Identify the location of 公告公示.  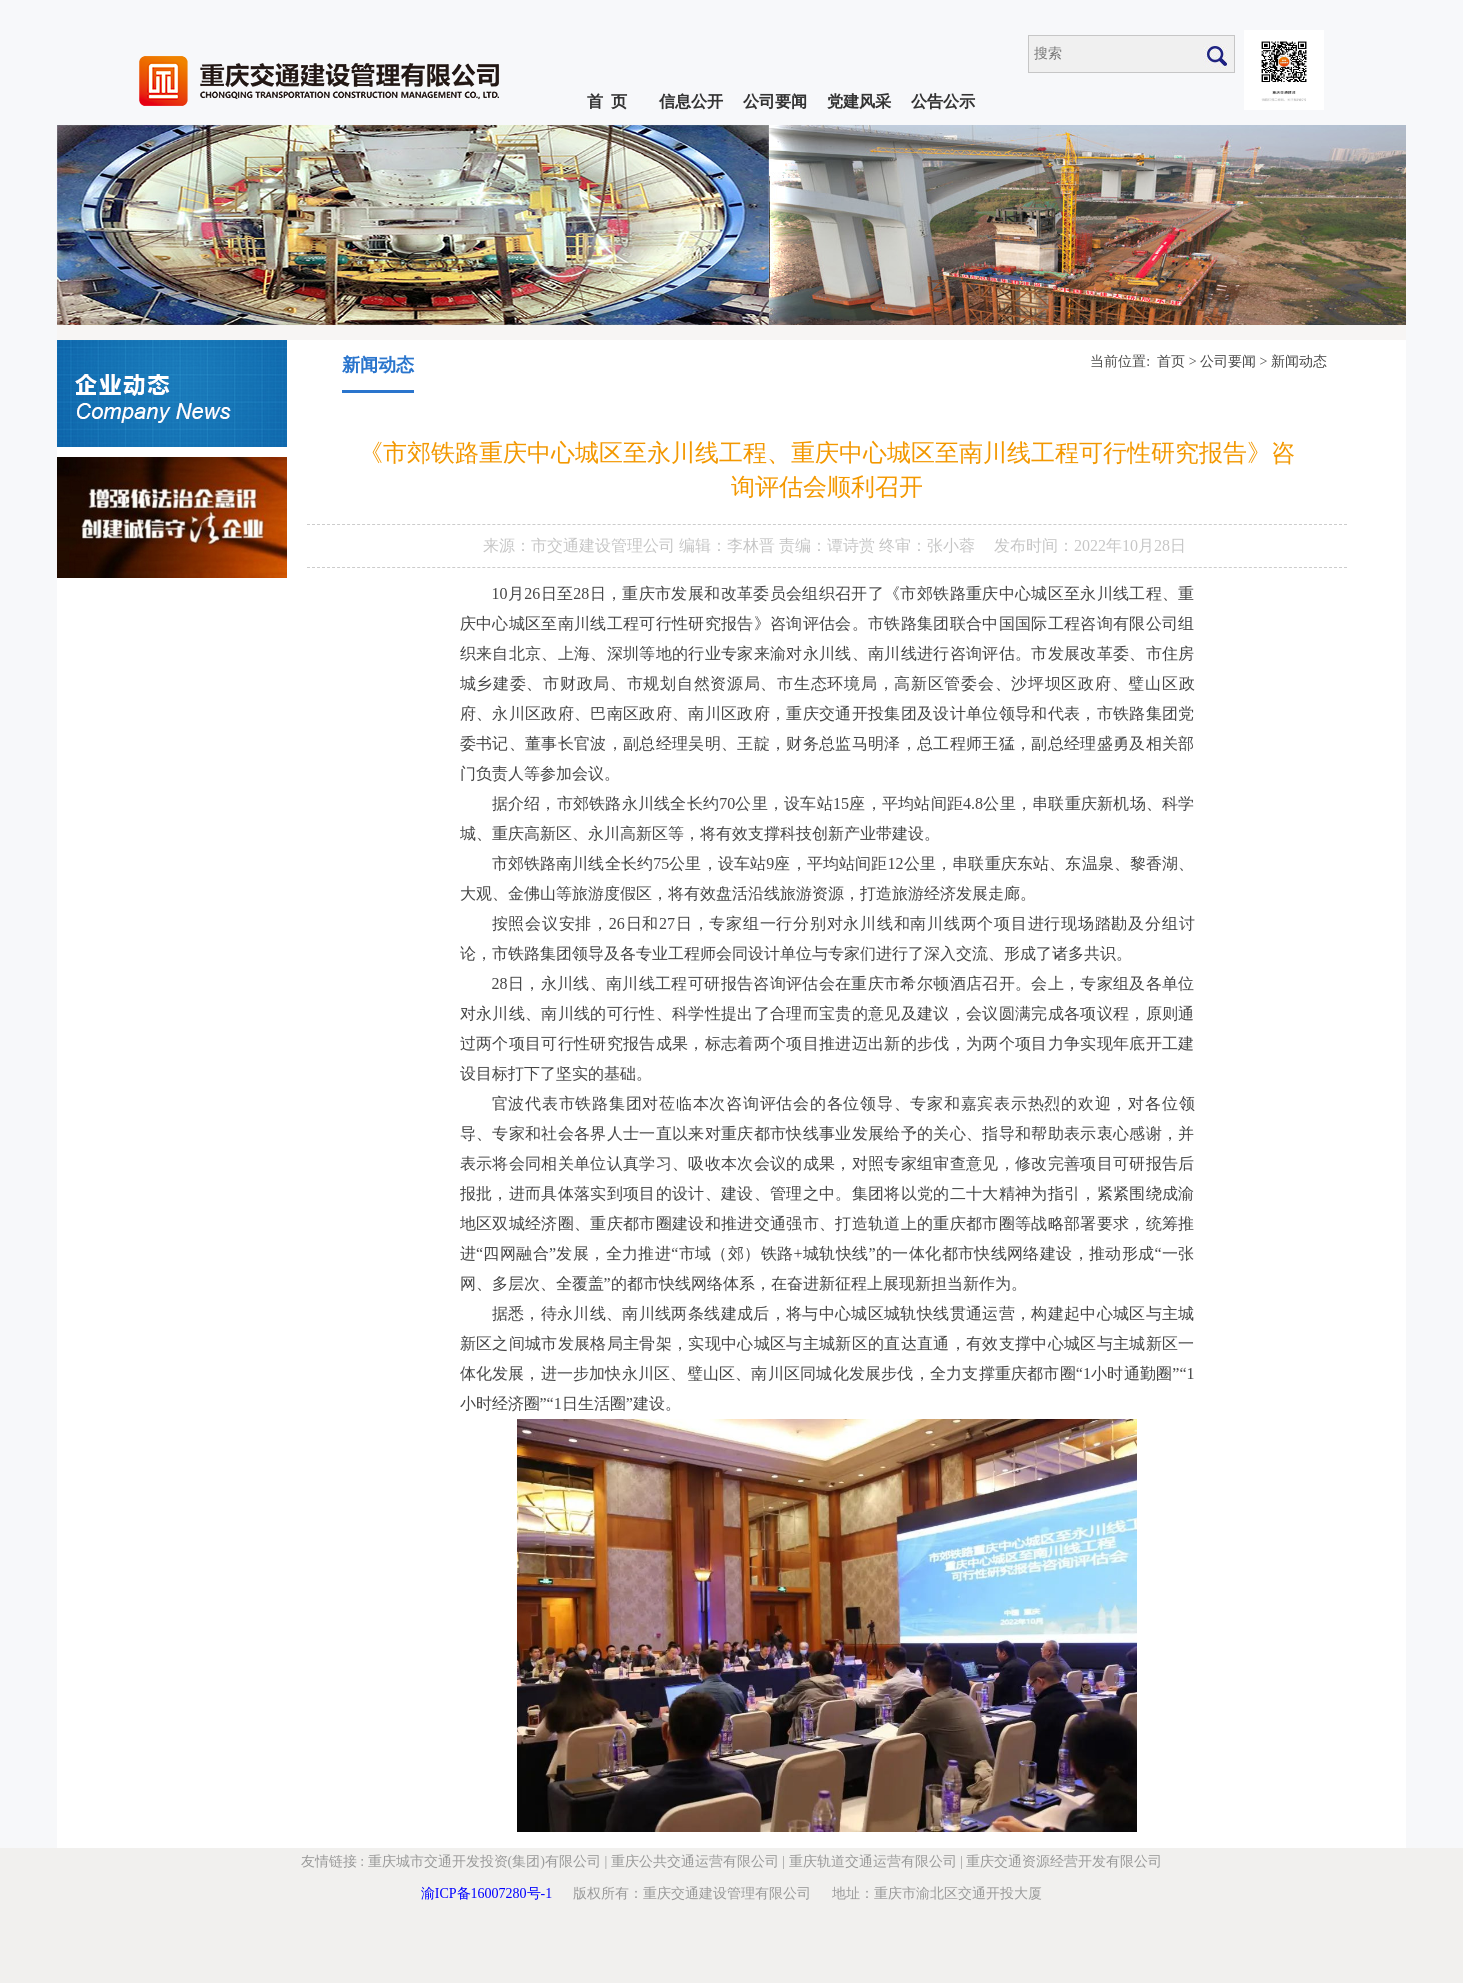
(943, 101).